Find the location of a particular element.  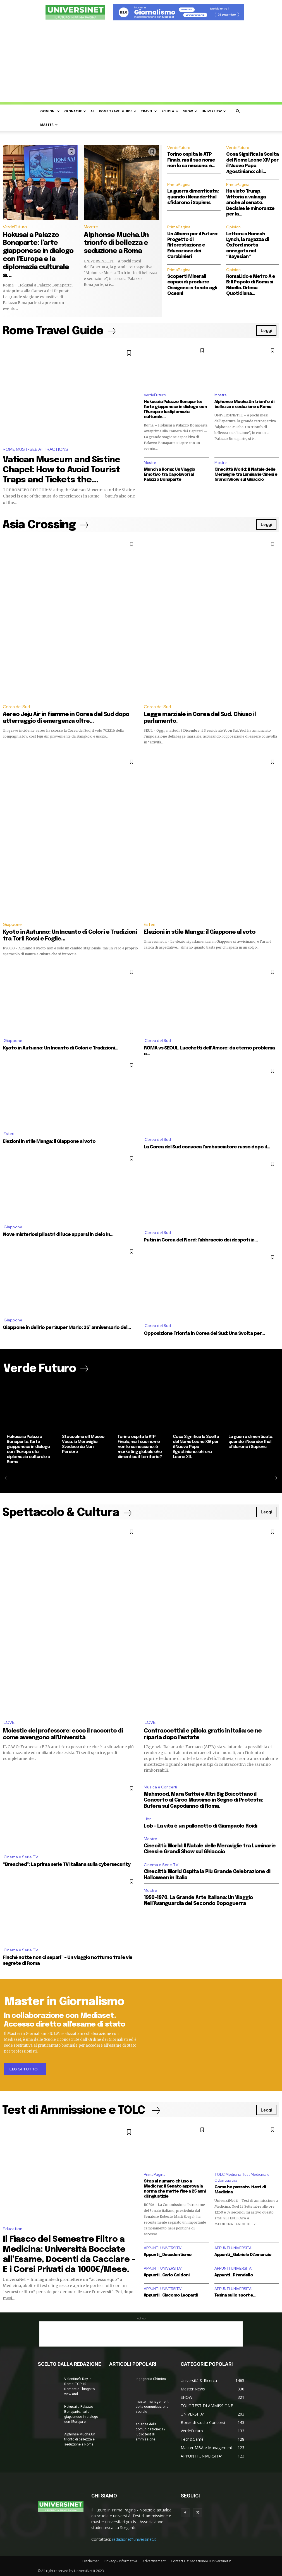

TOLC Medicina Test Medicina e Odontoiatria is located at coordinates (241, 2177).